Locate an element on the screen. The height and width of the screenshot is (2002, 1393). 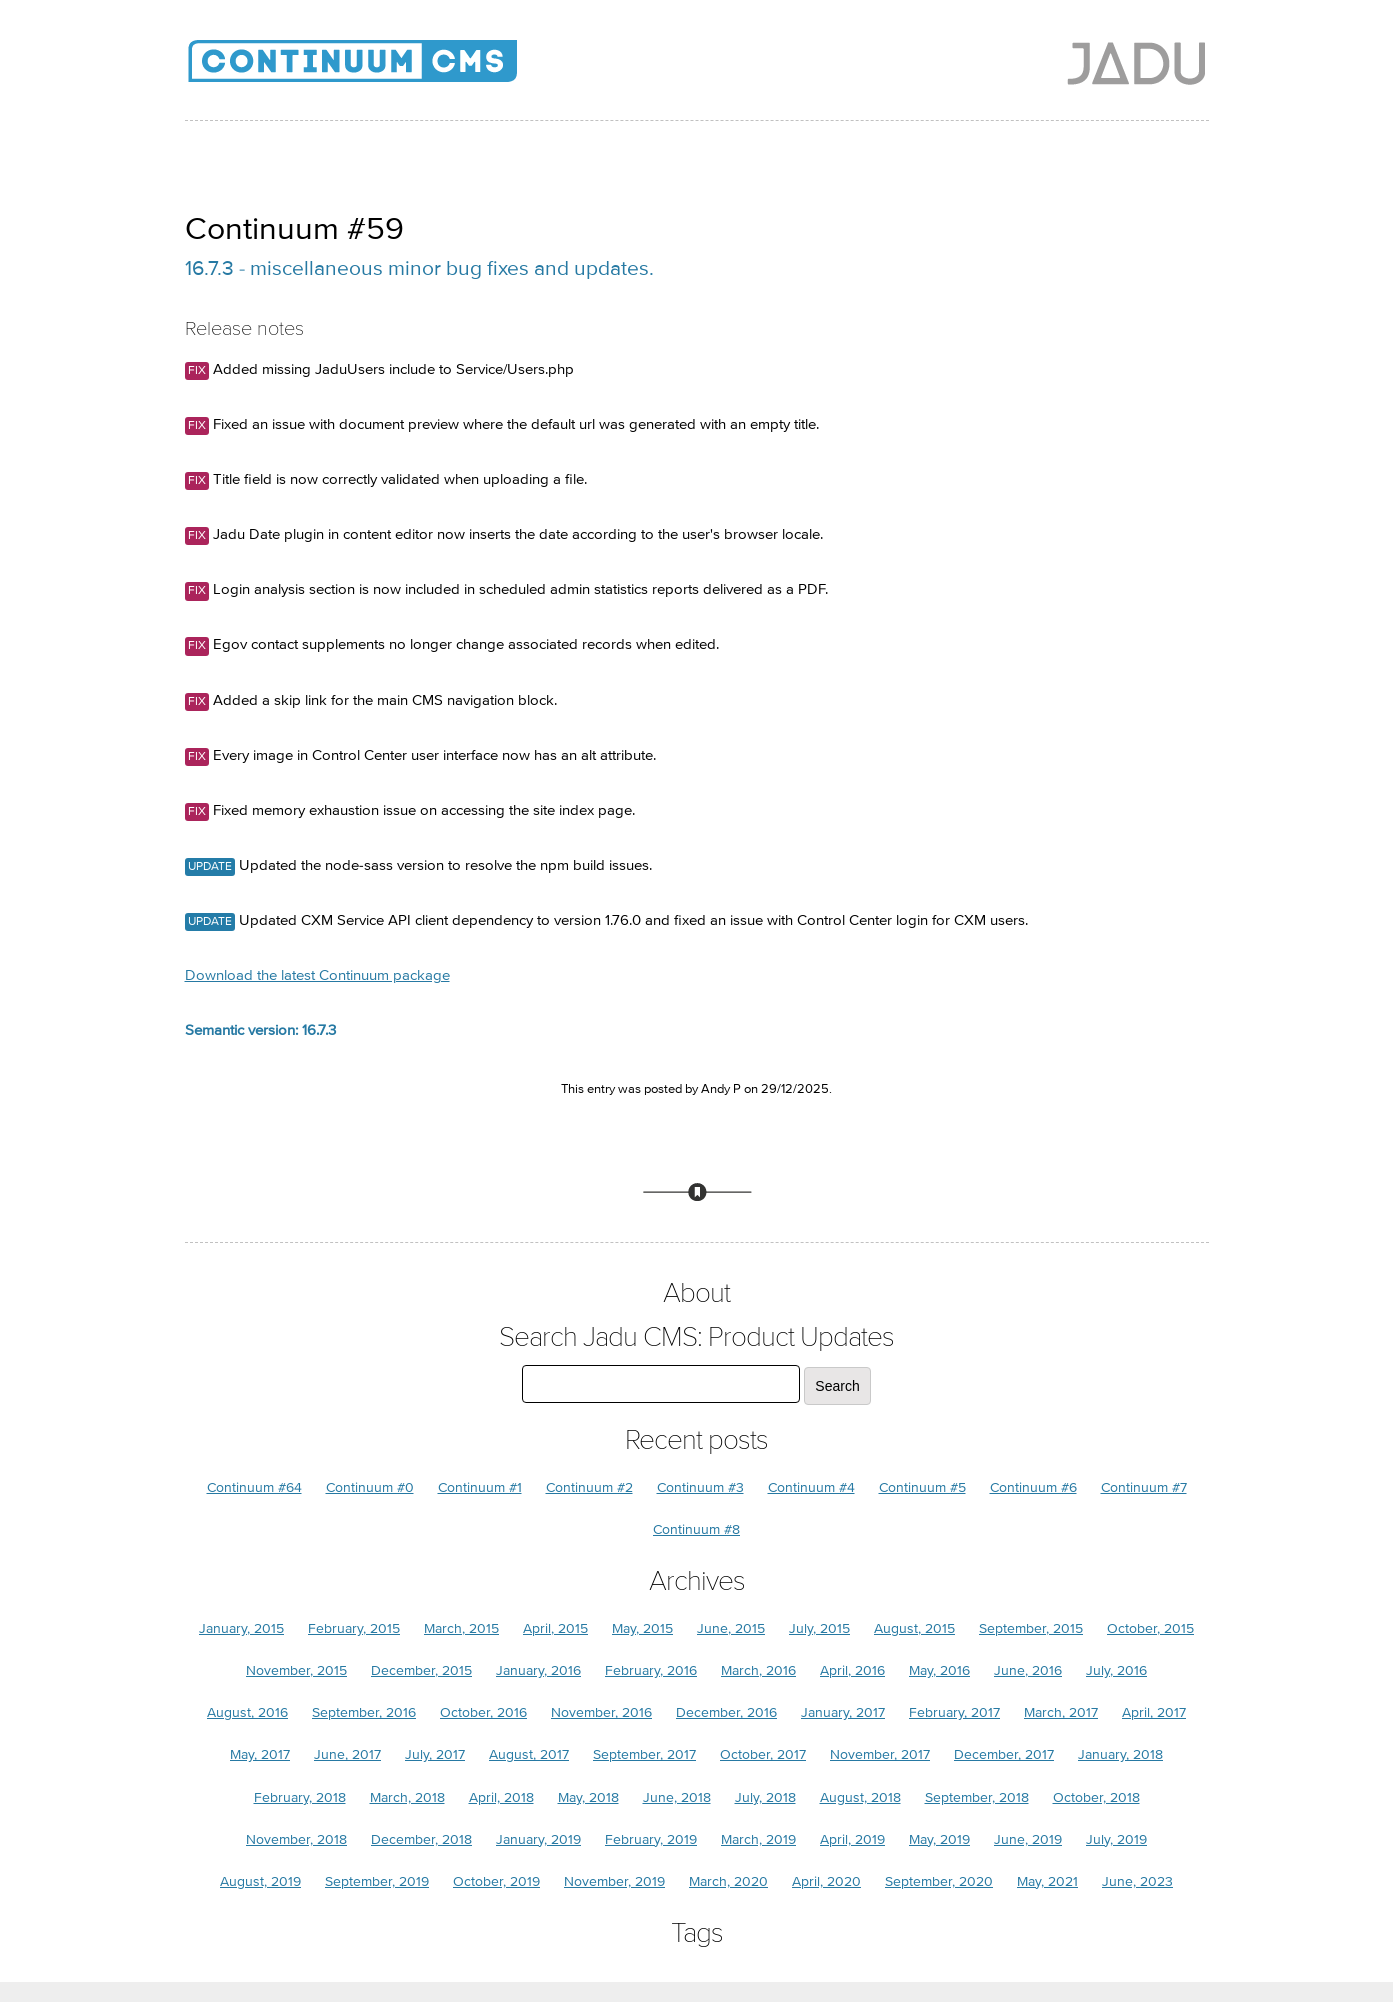
Continuum #0 is located at coordinates (370, 1487).